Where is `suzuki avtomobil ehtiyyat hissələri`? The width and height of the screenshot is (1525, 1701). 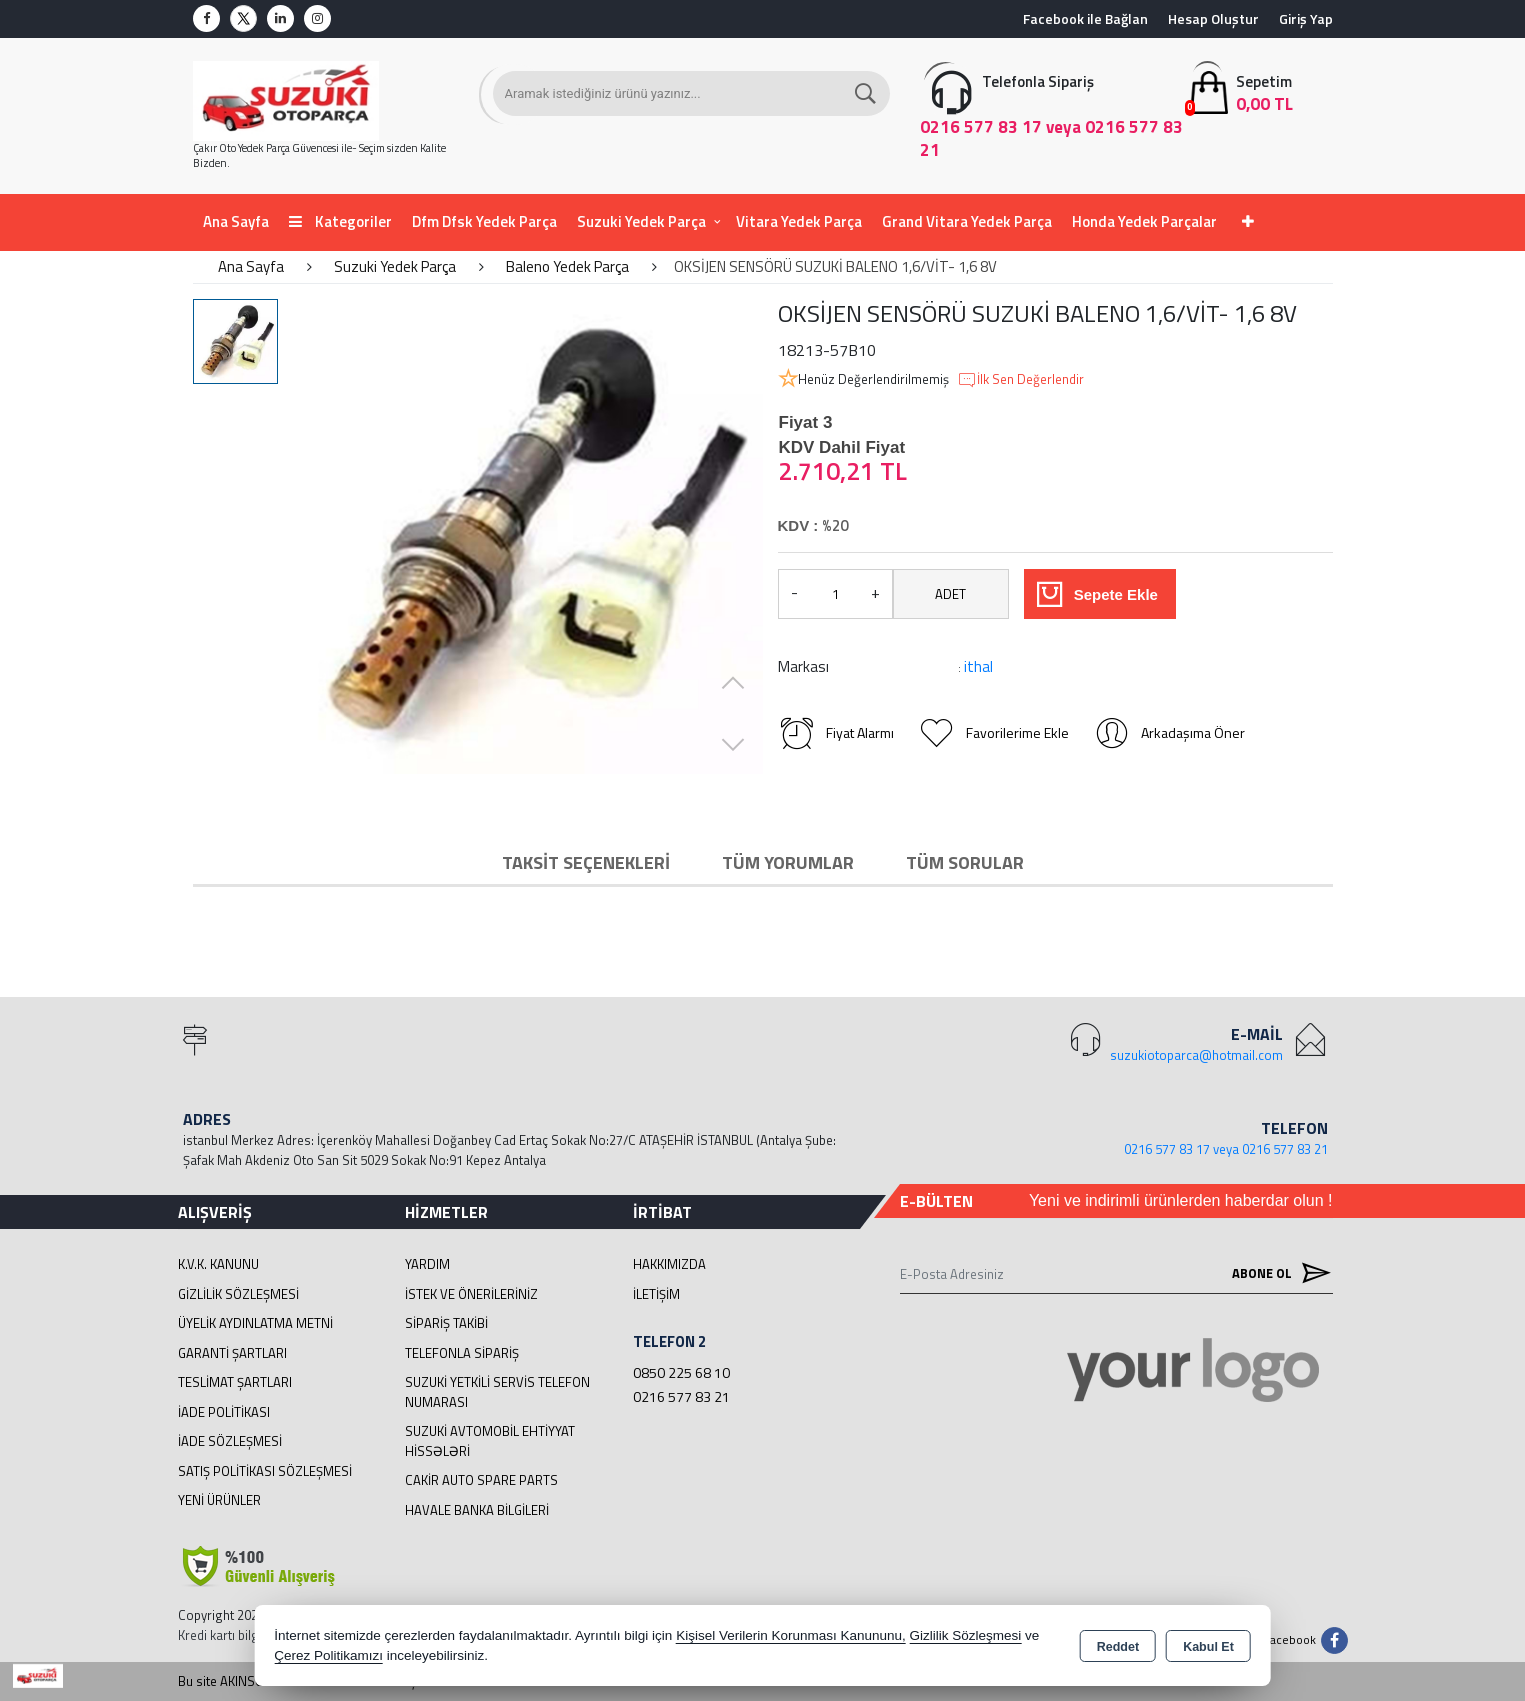 suzuki avtomobil ehtiyyat hissələri is located at coordinates (490, 1441).